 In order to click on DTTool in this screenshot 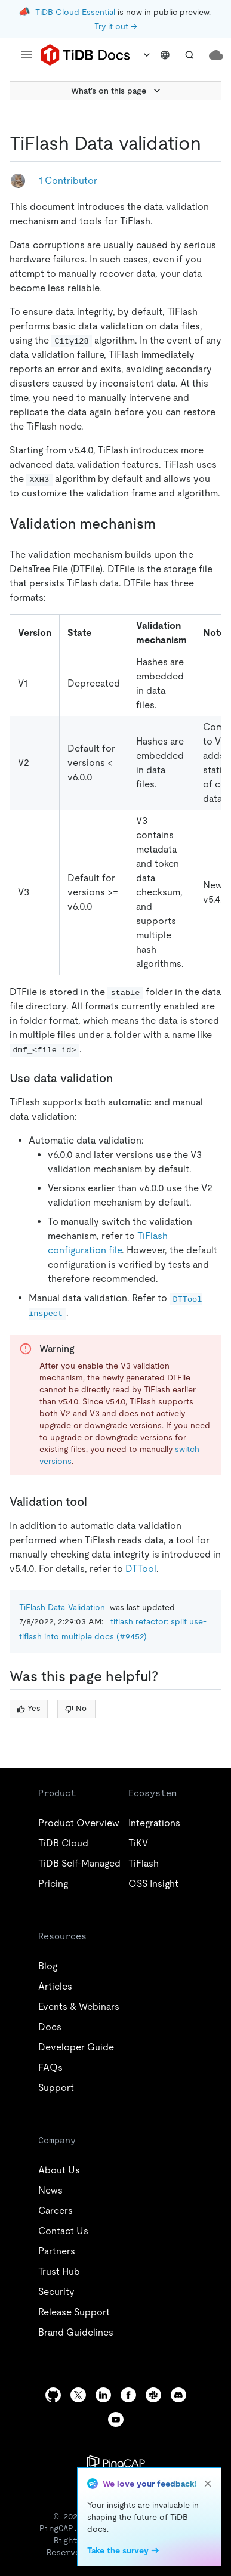, I will do `click(140, 1568)`.